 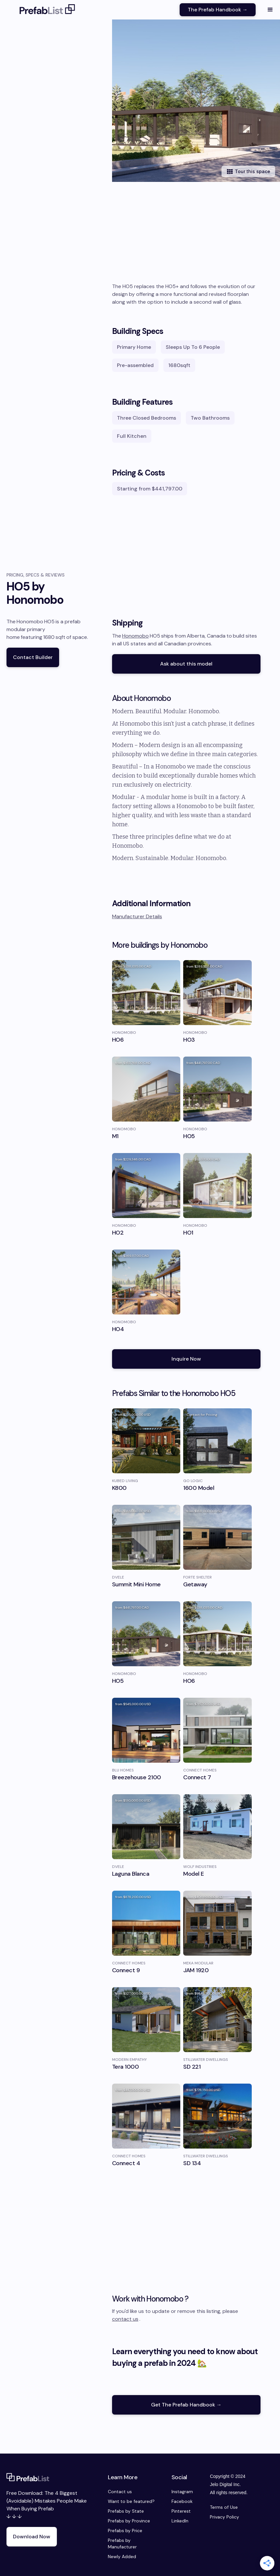 I want to click on [Advertisement], so click(x=186, y=233).